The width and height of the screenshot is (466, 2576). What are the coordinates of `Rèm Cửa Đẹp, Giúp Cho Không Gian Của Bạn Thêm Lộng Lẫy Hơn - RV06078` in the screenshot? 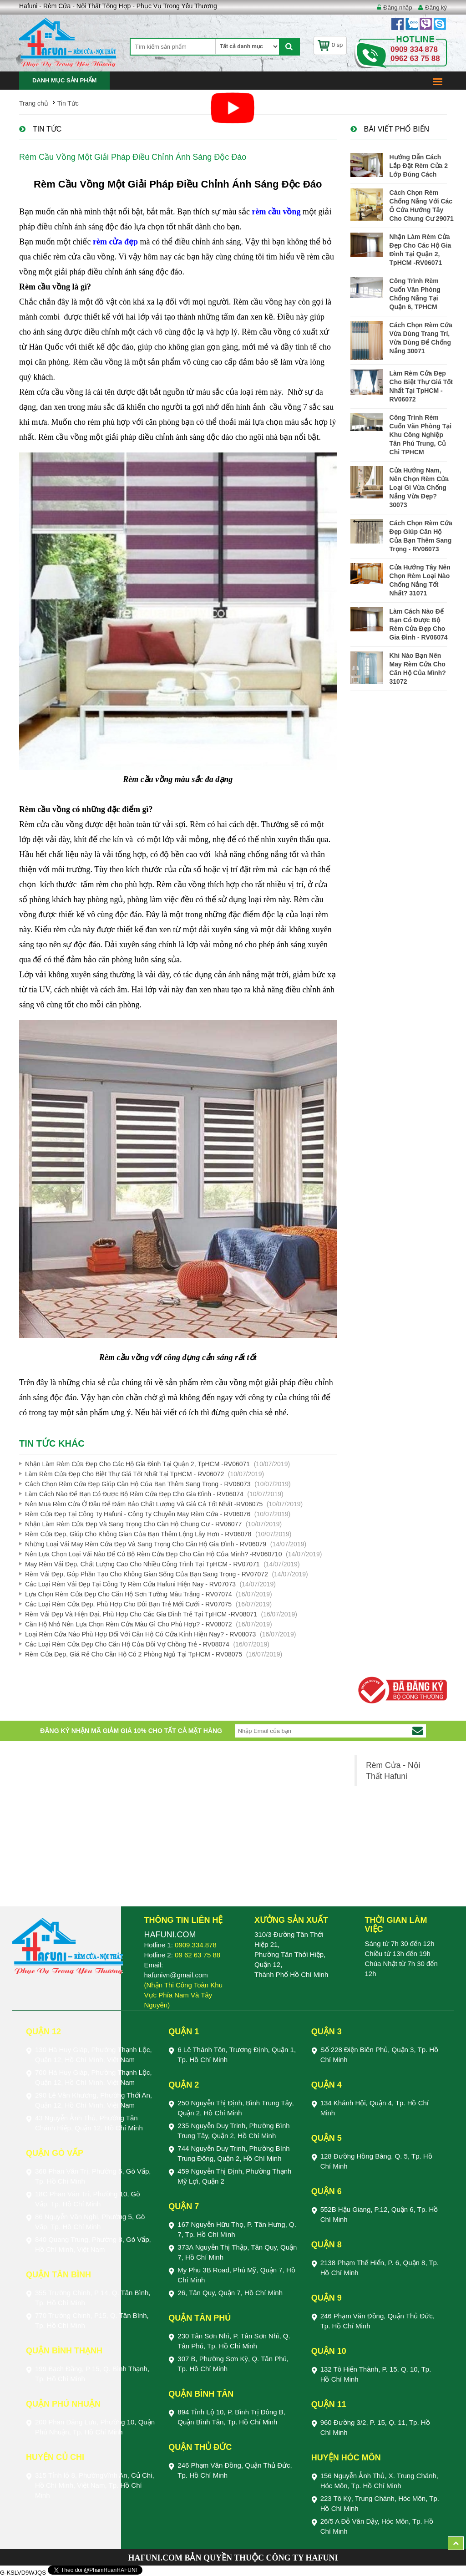 It's located at (138, 1534).